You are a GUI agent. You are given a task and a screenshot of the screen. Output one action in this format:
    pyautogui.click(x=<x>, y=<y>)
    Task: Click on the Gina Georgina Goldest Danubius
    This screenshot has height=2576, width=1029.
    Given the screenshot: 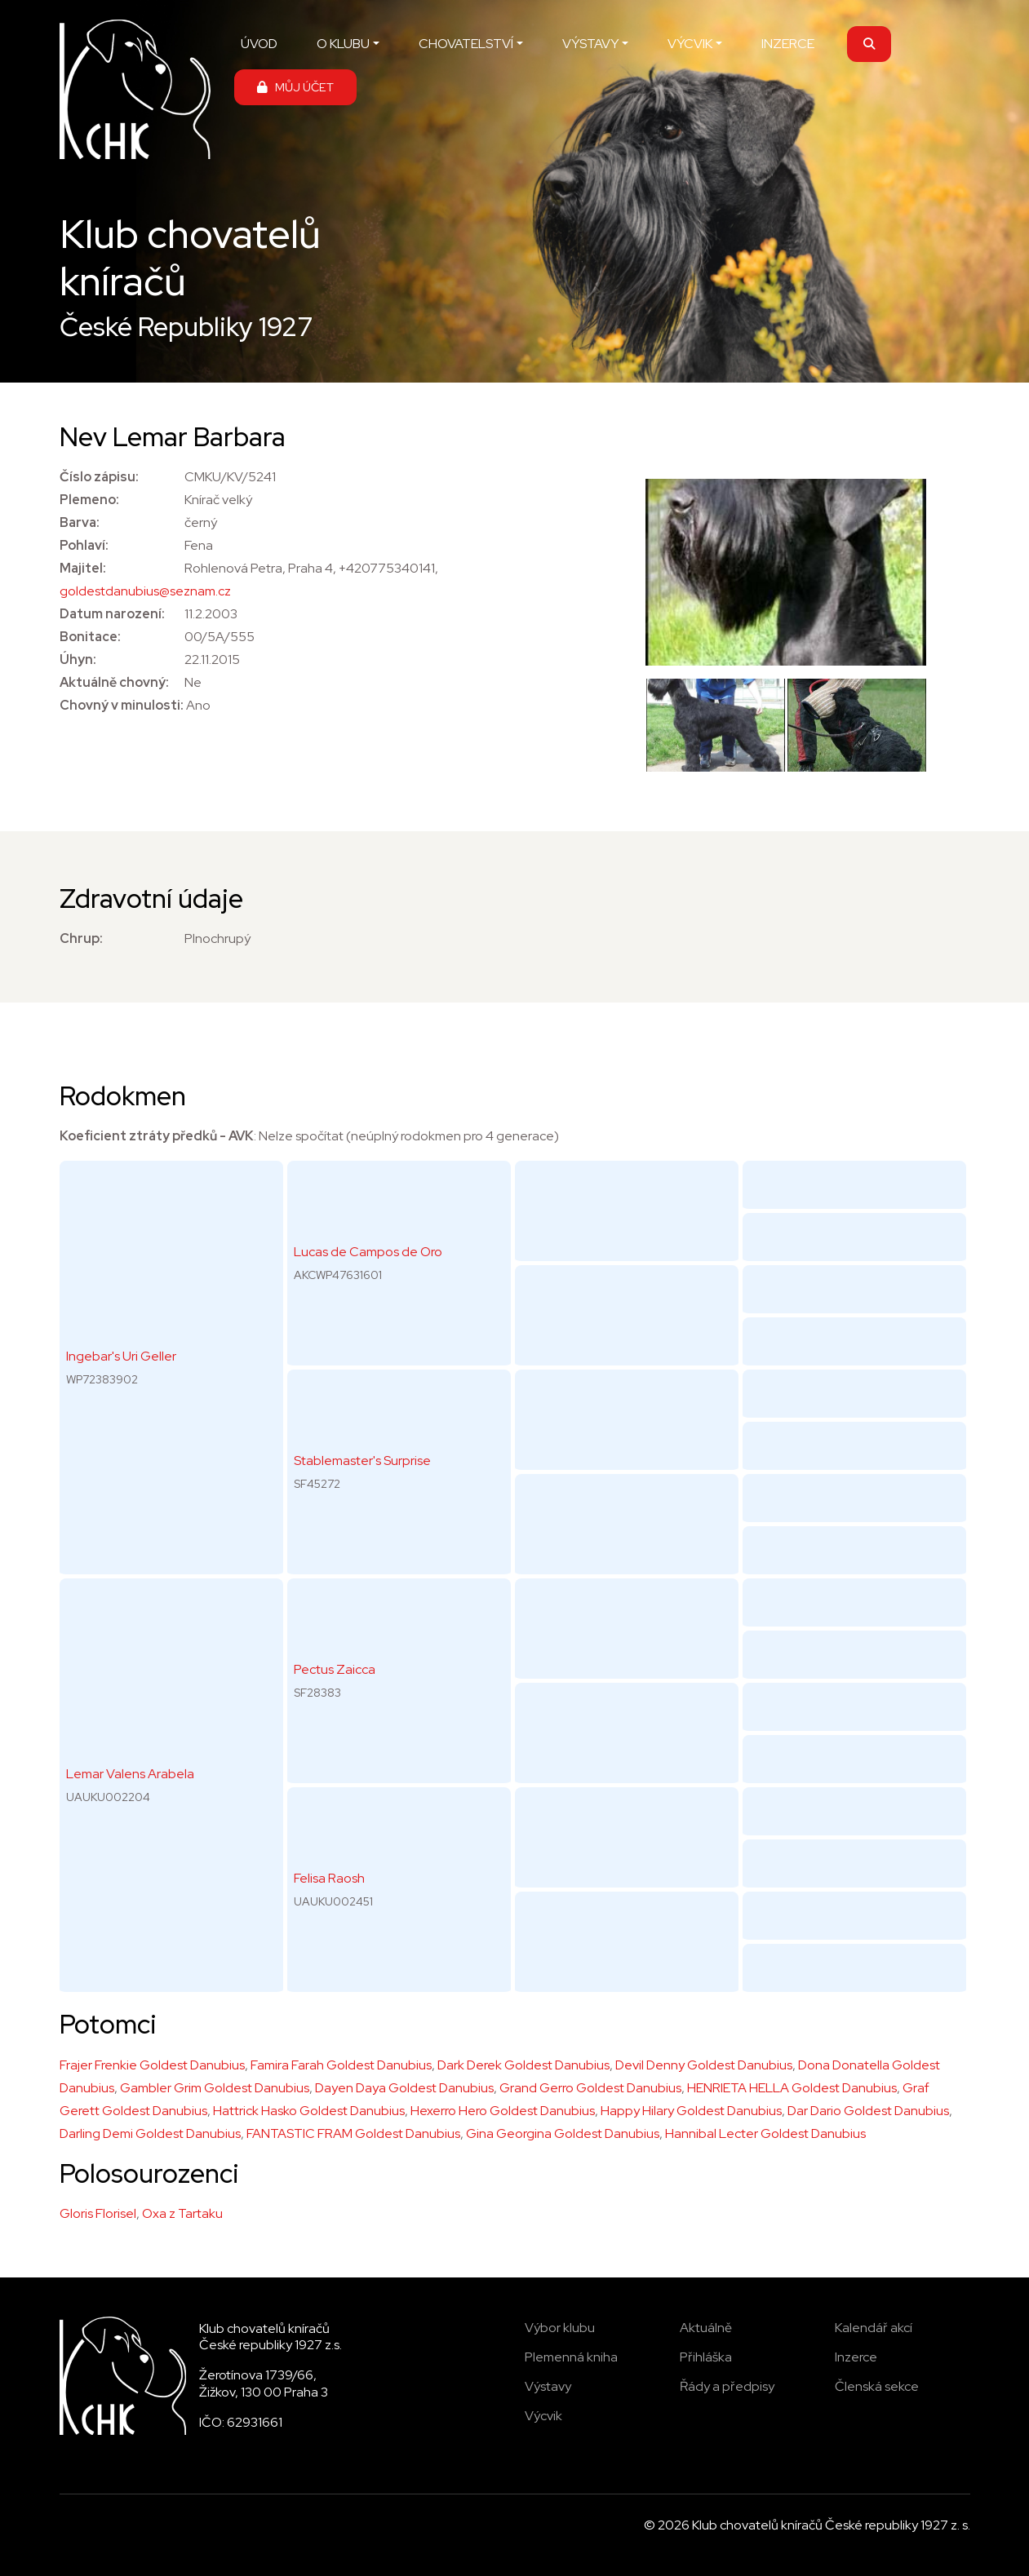 What is the action you would take?
    pyautogui.click(x=562, y=2133)
    